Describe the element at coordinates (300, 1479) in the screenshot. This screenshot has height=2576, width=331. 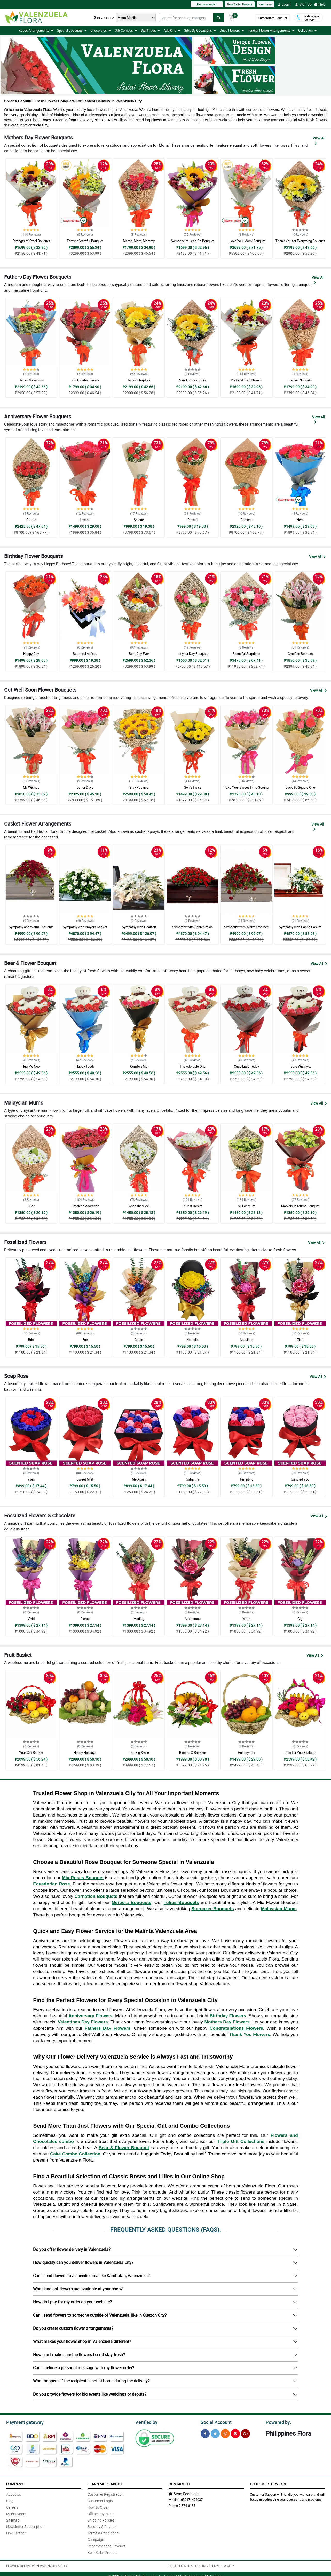
I see `Candied You` at that location.